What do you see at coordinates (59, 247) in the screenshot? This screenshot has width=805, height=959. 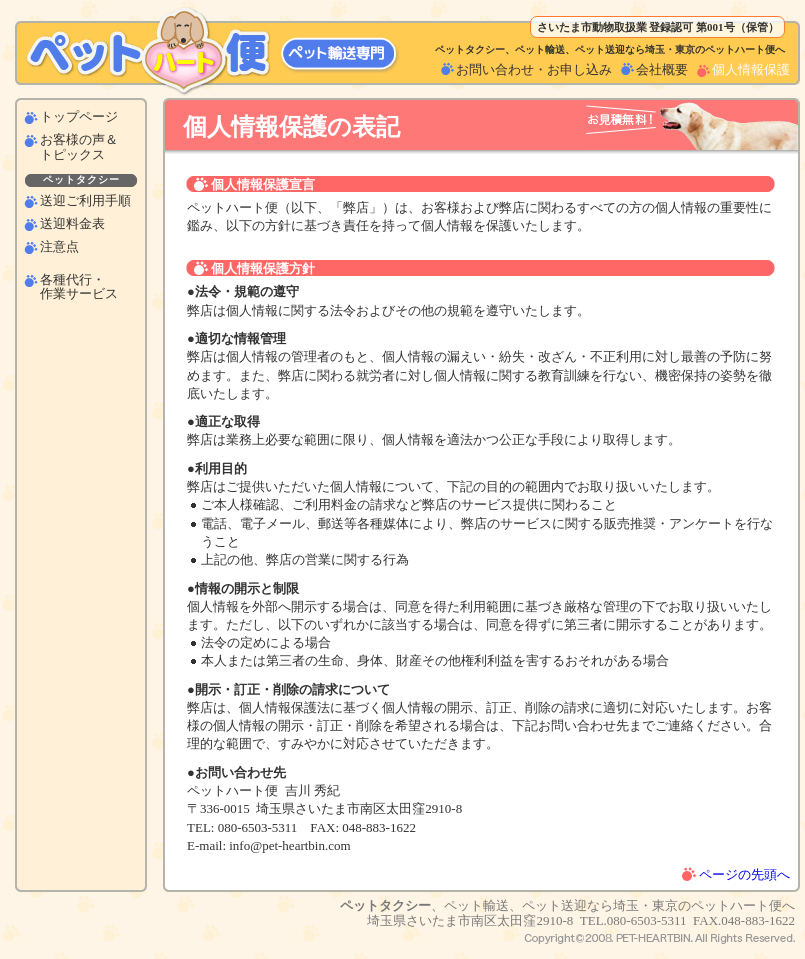 I see `注意点` at bounding box center [59, 247].